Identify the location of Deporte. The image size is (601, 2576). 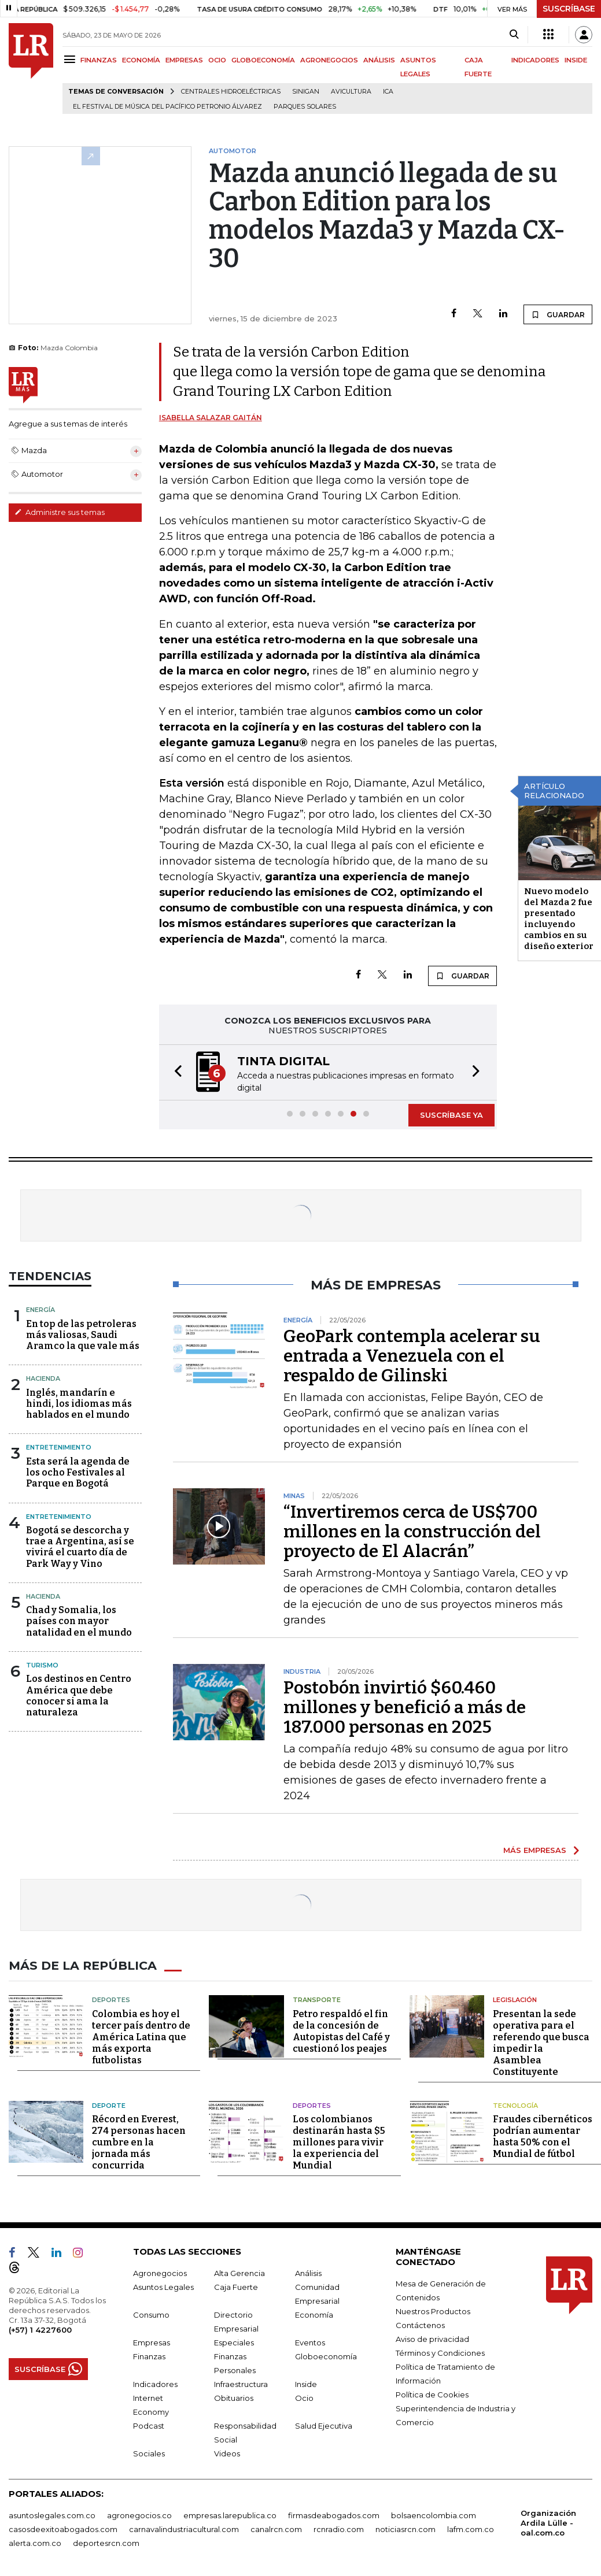
(109, 2105).